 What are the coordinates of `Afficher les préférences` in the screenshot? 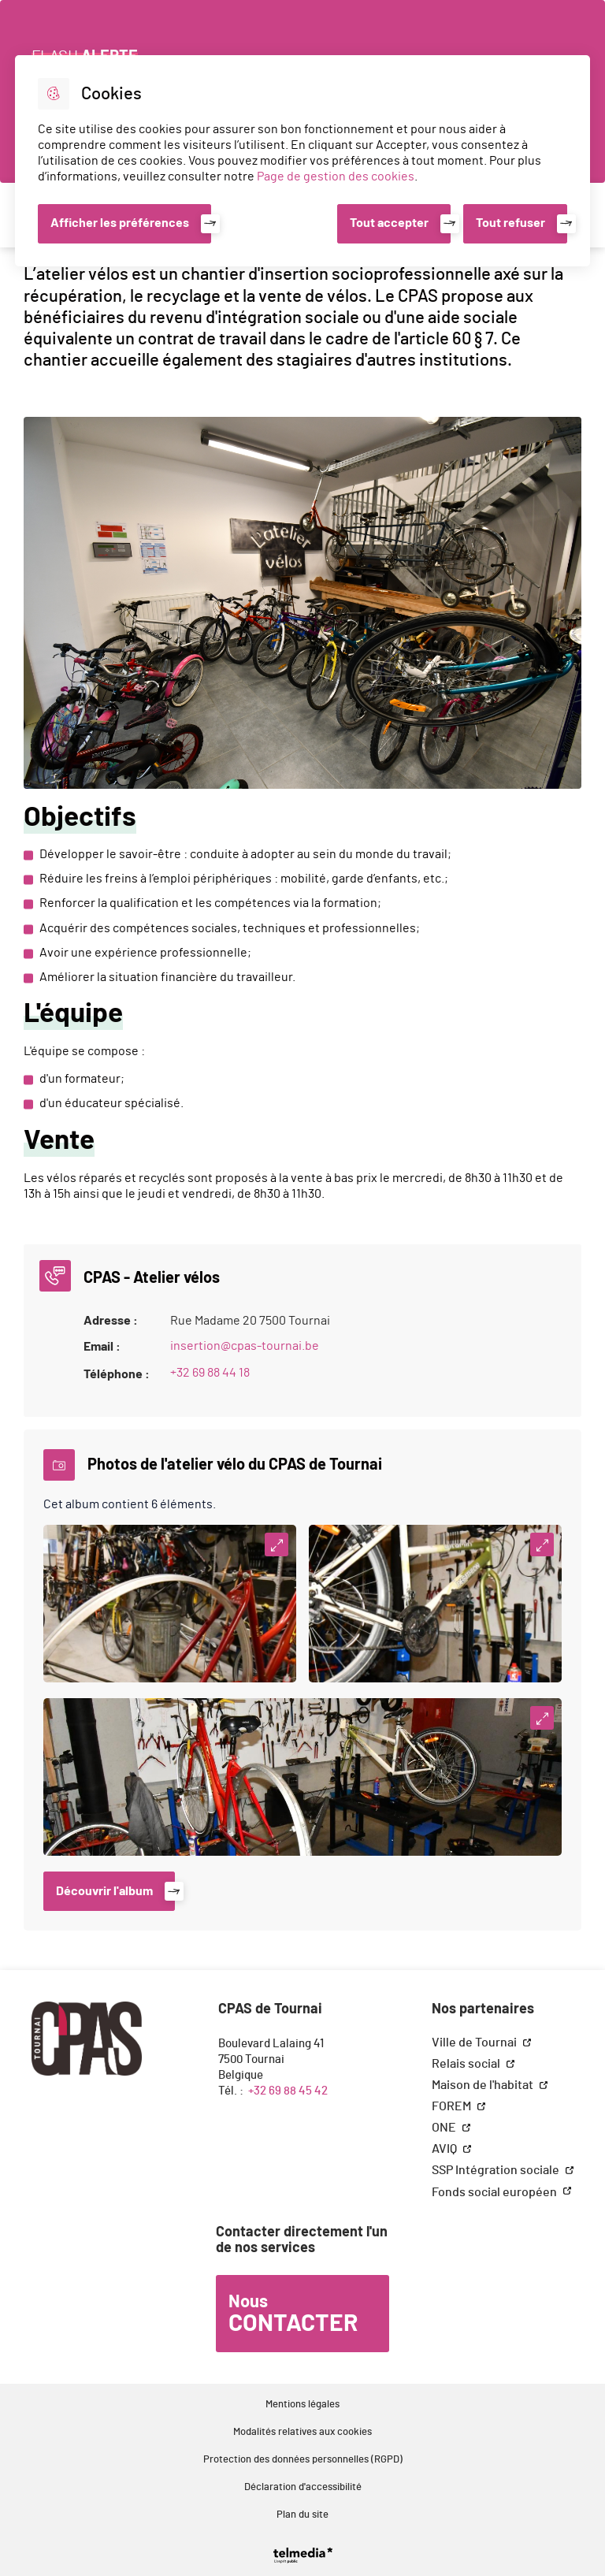 It's located at (119, 223).